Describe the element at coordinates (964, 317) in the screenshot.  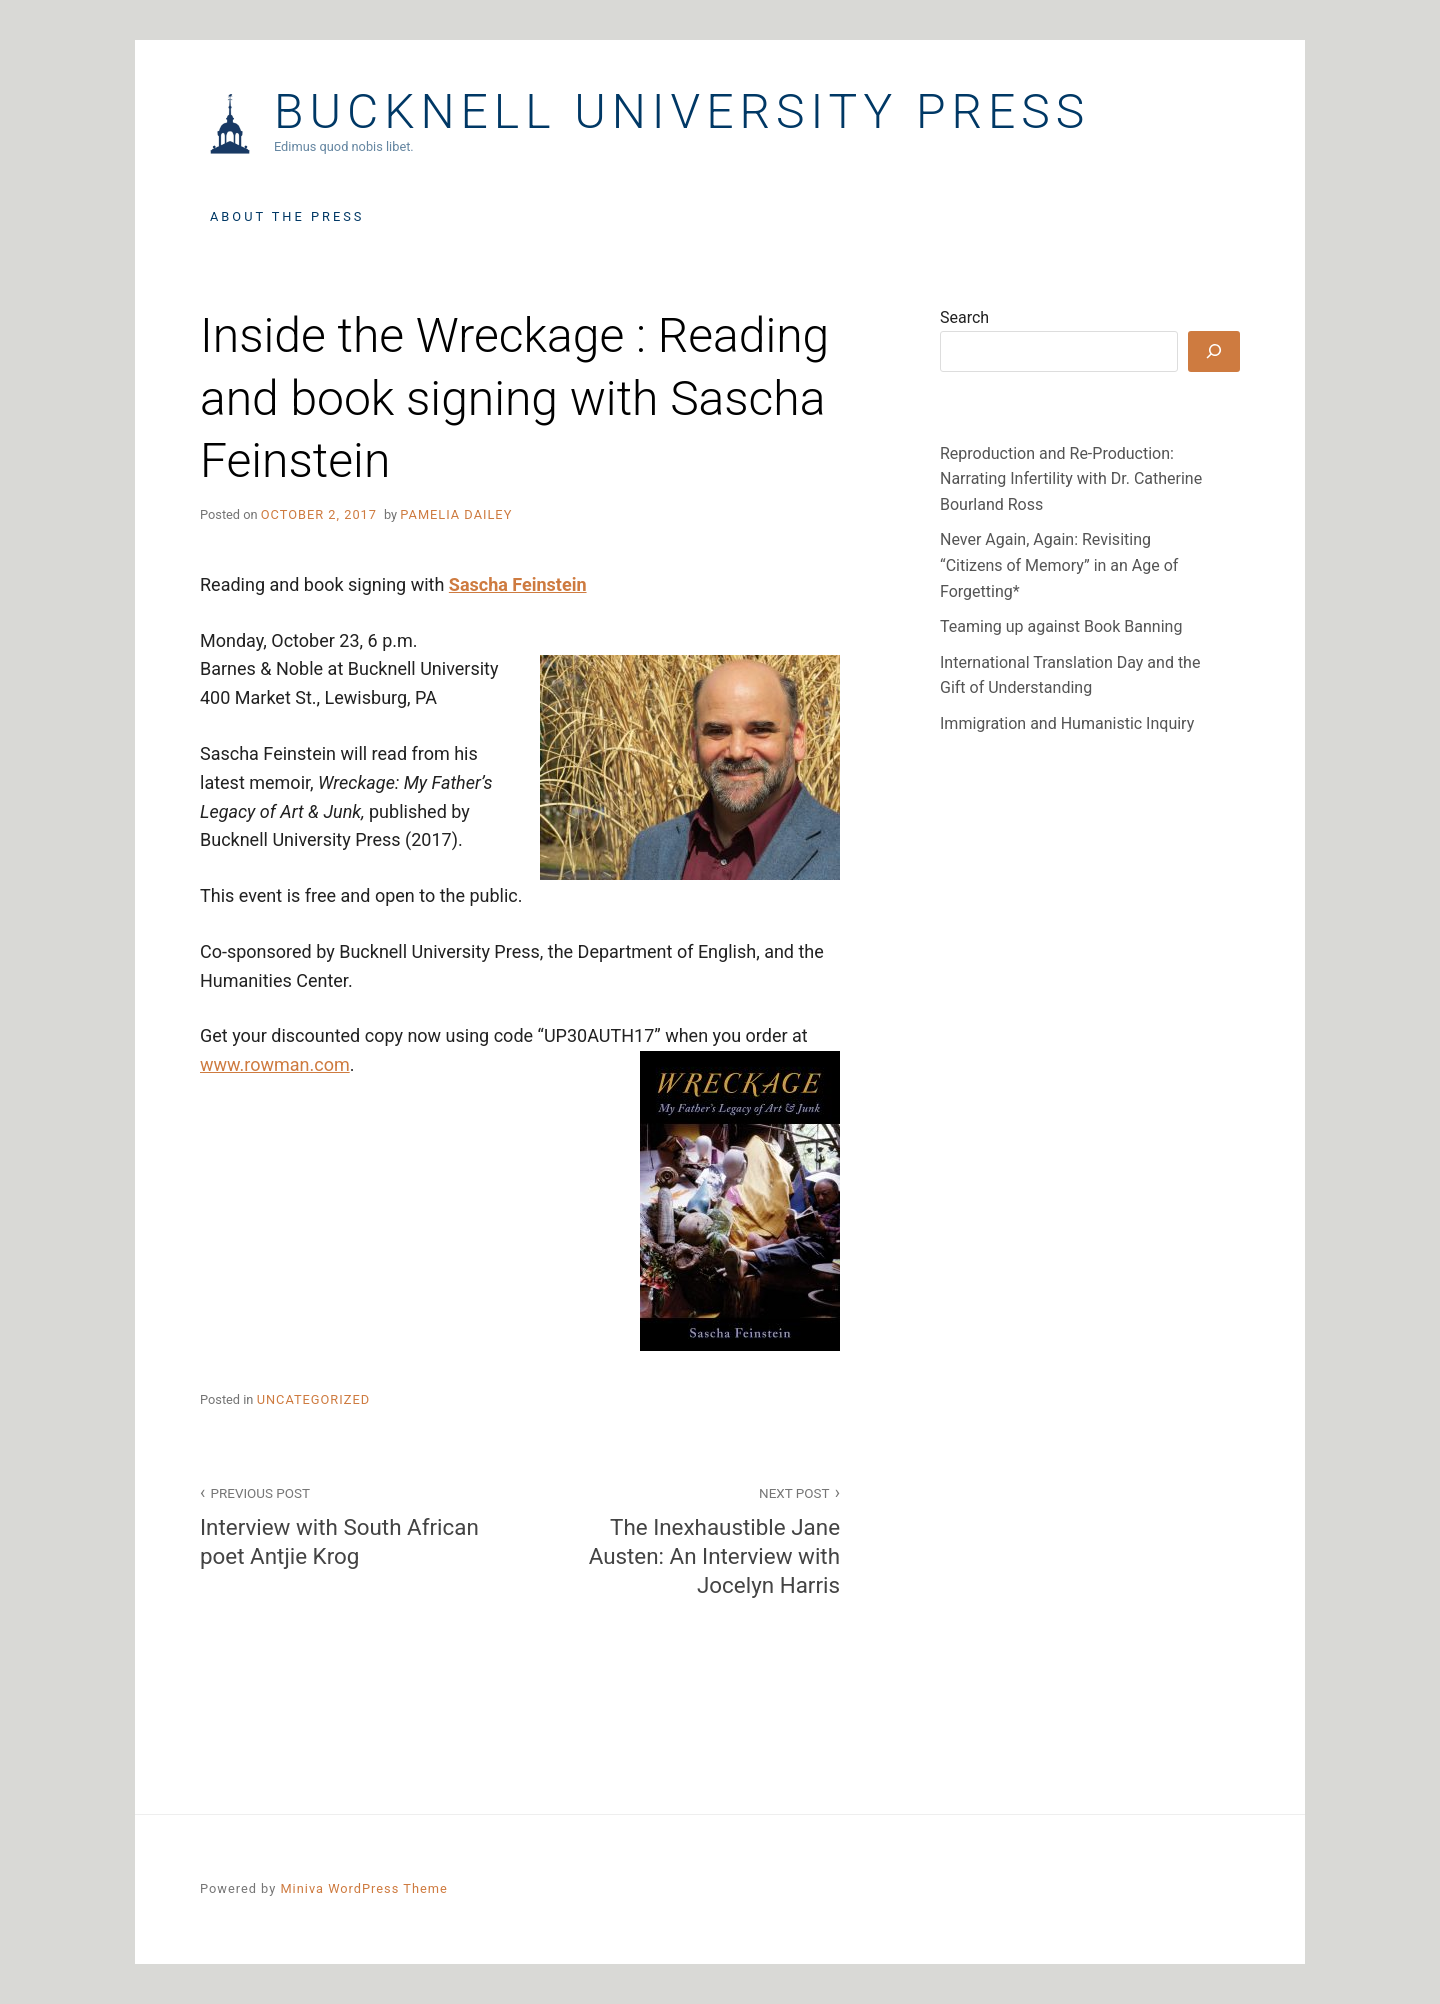
I see `Search` at that location.